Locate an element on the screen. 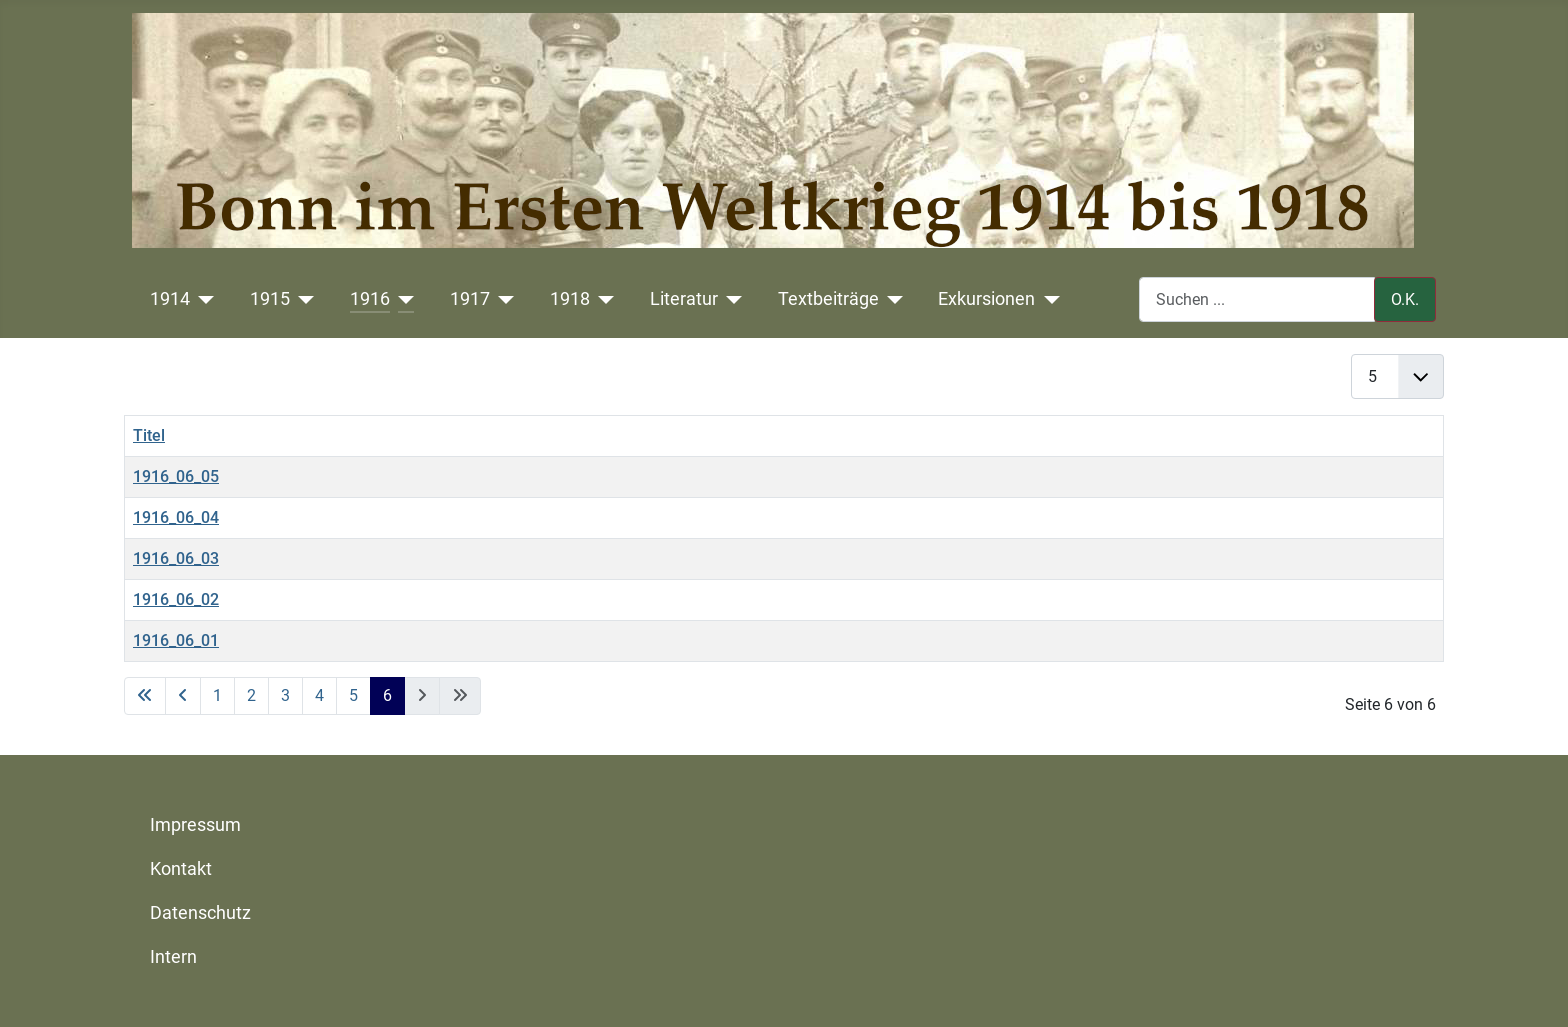 This screenshot has height=1027, width=1568. [Zur ersten Seite wechseln] is located at coordinates (145, 696).